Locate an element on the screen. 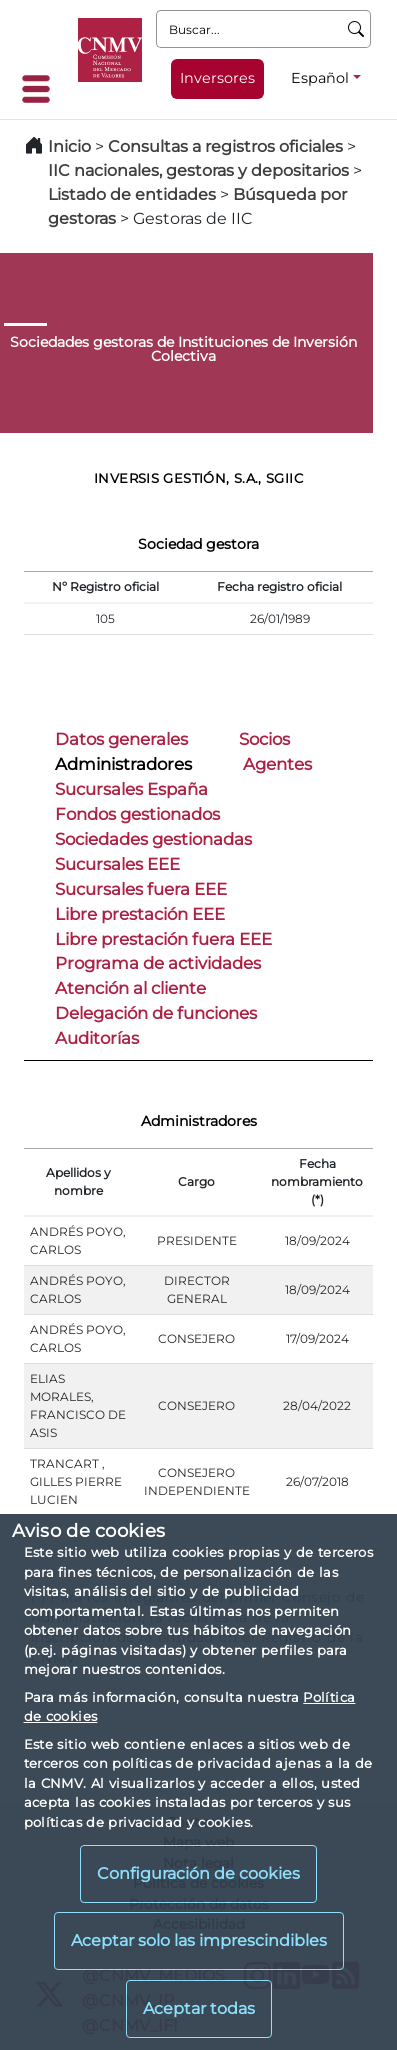 This screenshot has width=397, height=2050. Configuración de cookies is located at coordinates (198, 1873).